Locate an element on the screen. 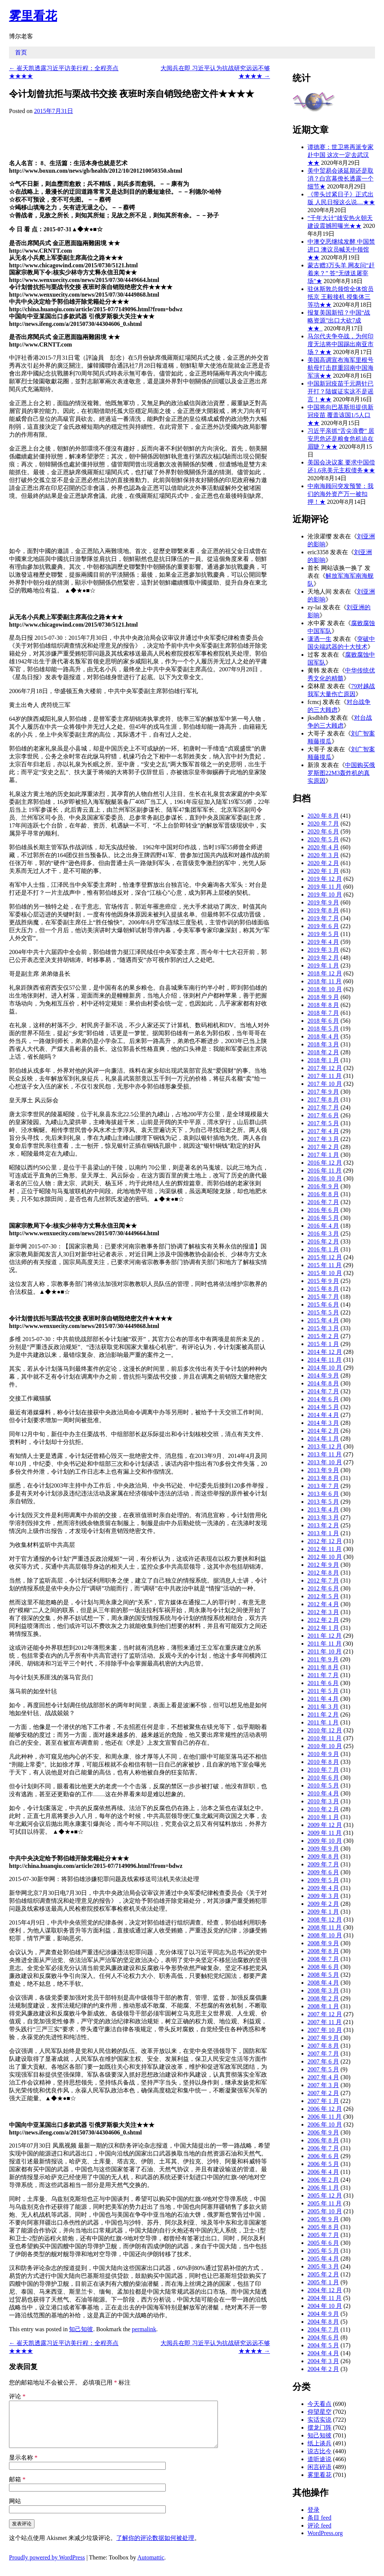  2016 年 3 月 is located at coordinates (323, 1233).